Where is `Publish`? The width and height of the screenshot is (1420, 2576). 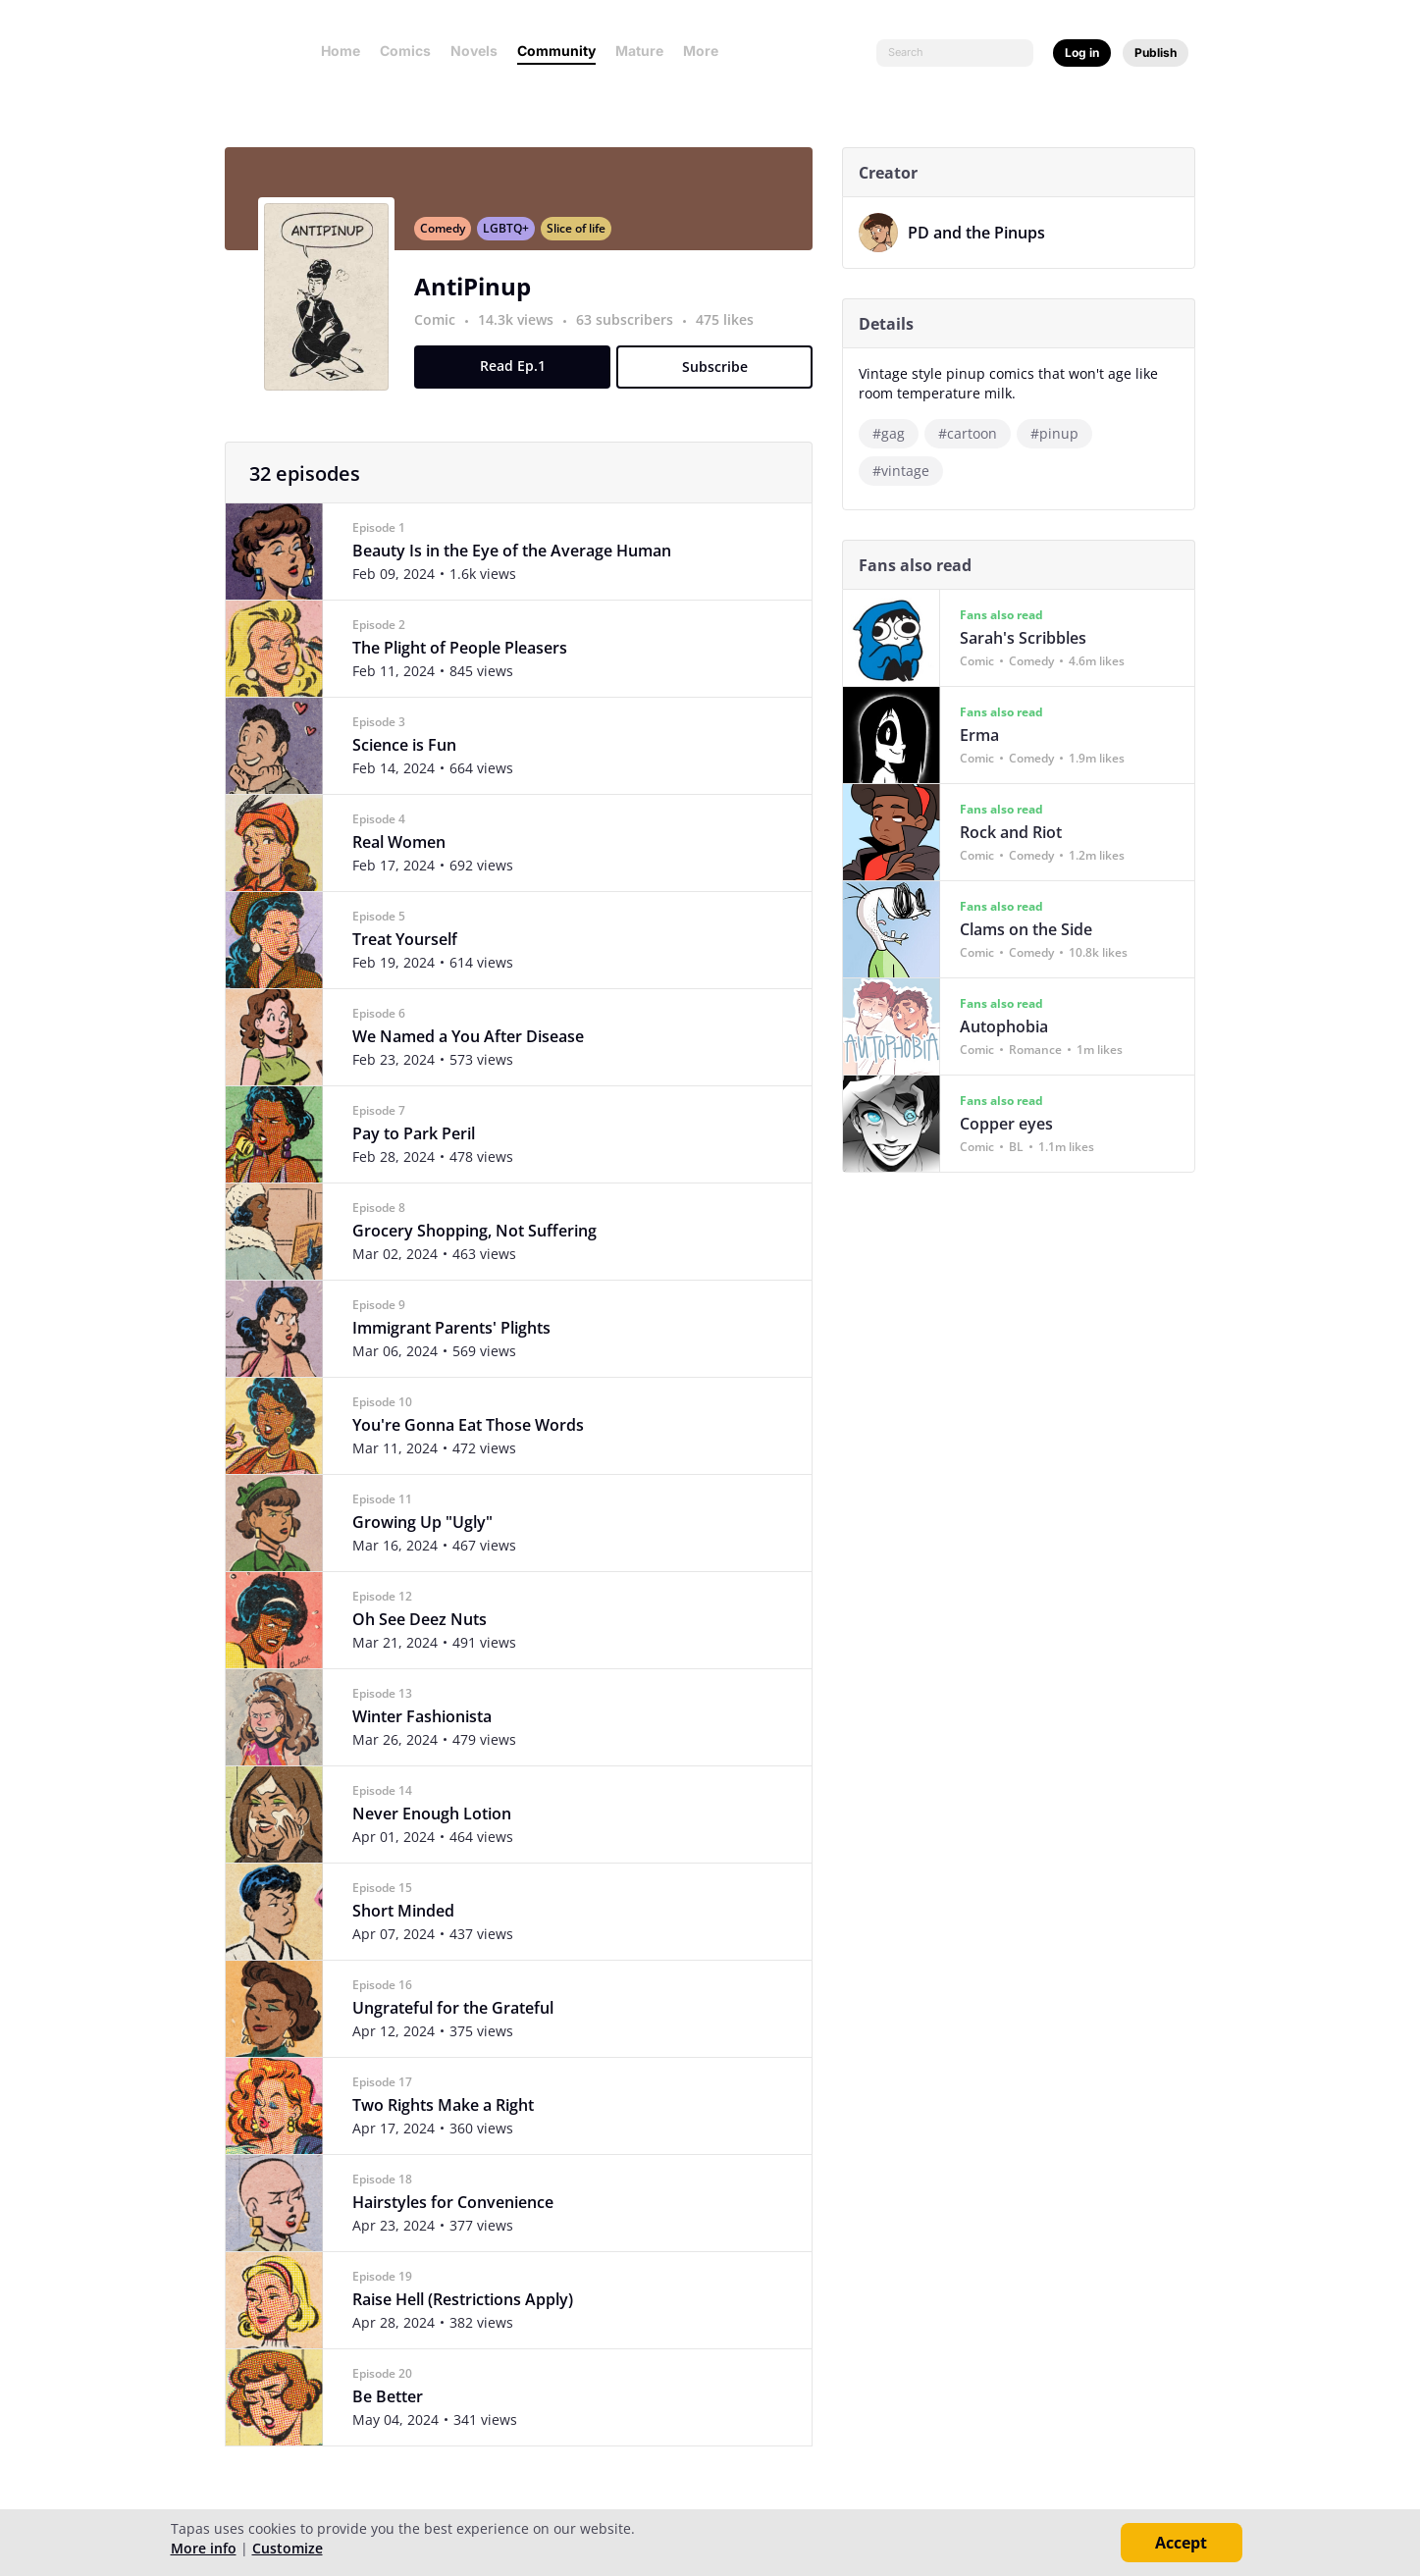
Publish is located at coordinates (1155, 52).